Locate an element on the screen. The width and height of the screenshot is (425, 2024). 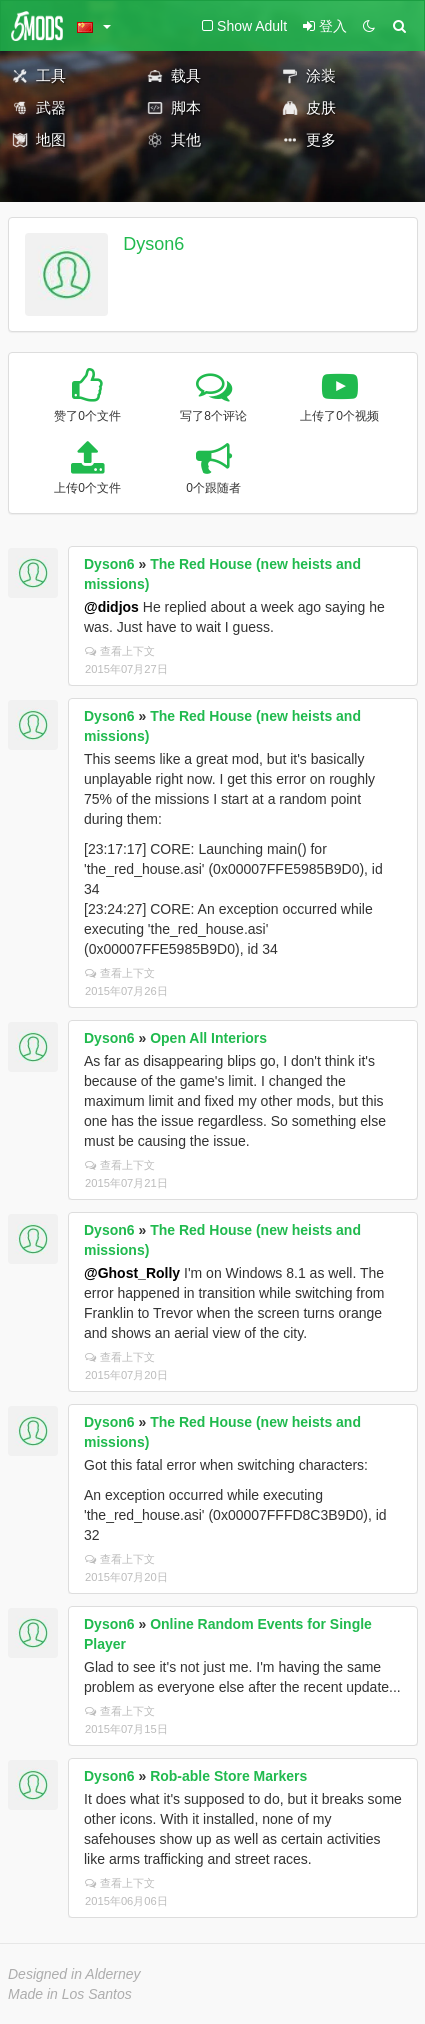
Dyson6 is located at coordinates (153, 244).